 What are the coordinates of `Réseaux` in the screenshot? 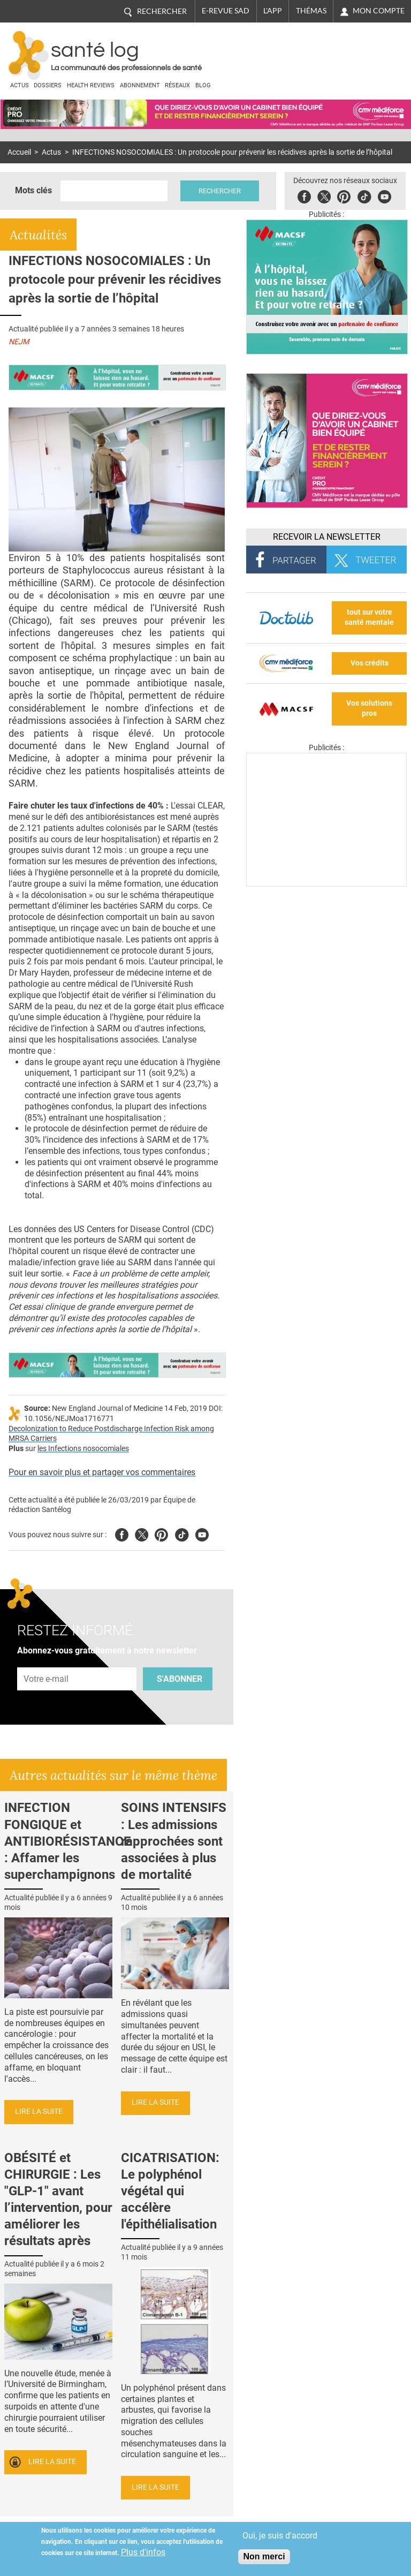 It's located at (177, 85).